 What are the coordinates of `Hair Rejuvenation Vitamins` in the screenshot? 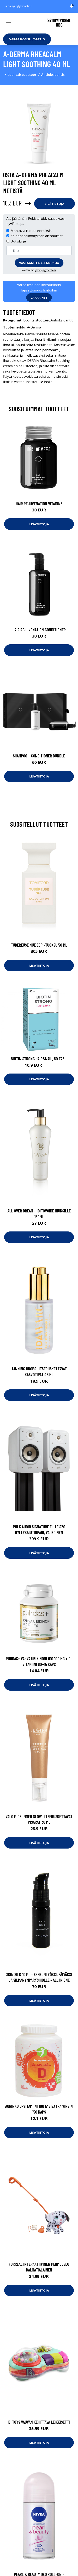 It's located at (39, 503).